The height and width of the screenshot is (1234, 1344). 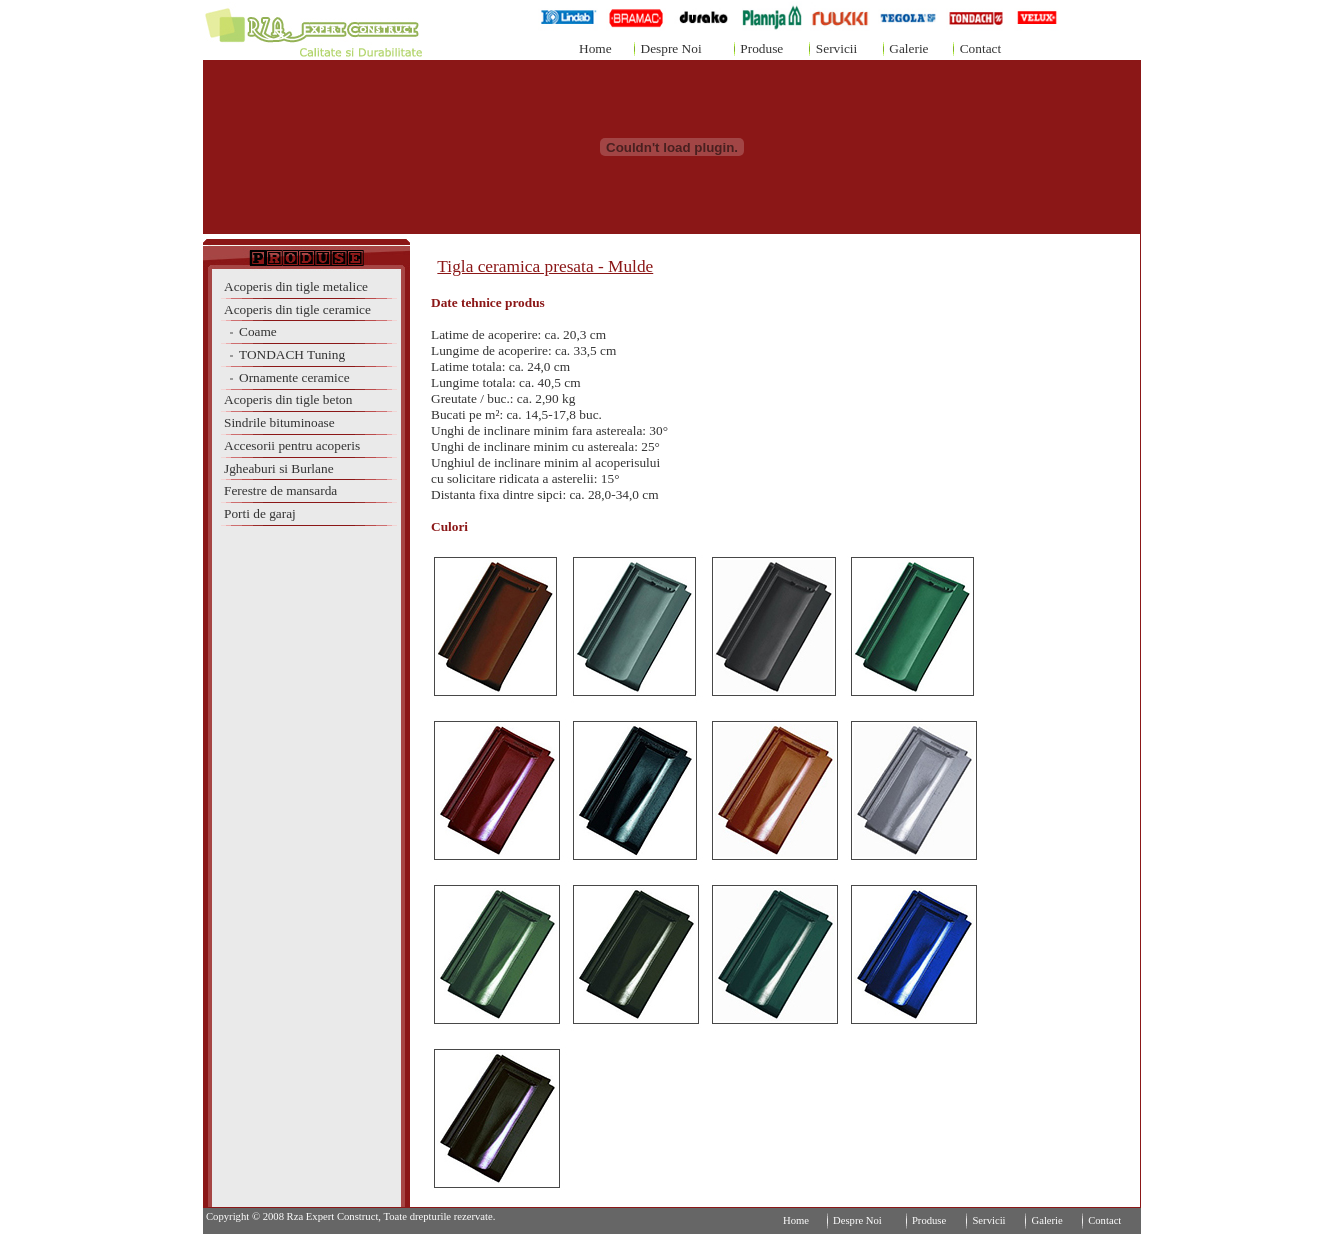 I want to click on TONDACH Tuning, so click(x=284, y=354).